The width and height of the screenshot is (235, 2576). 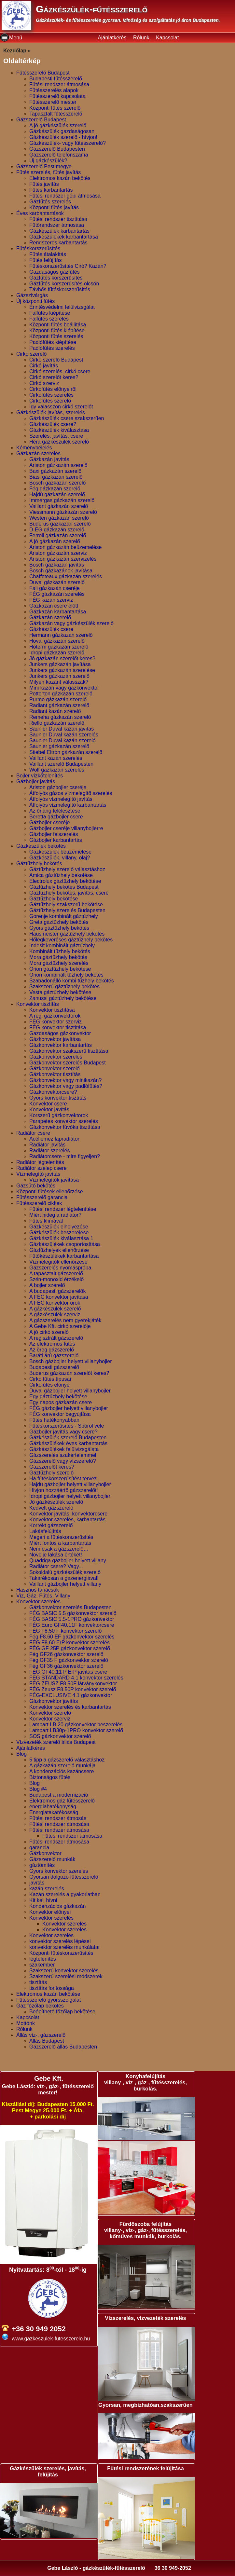 What do you see at coordinates (59, 1250) in the screenshot?
I see `Gáztűzhelyek ellenőrzése` at bounding box center [59, 1250].